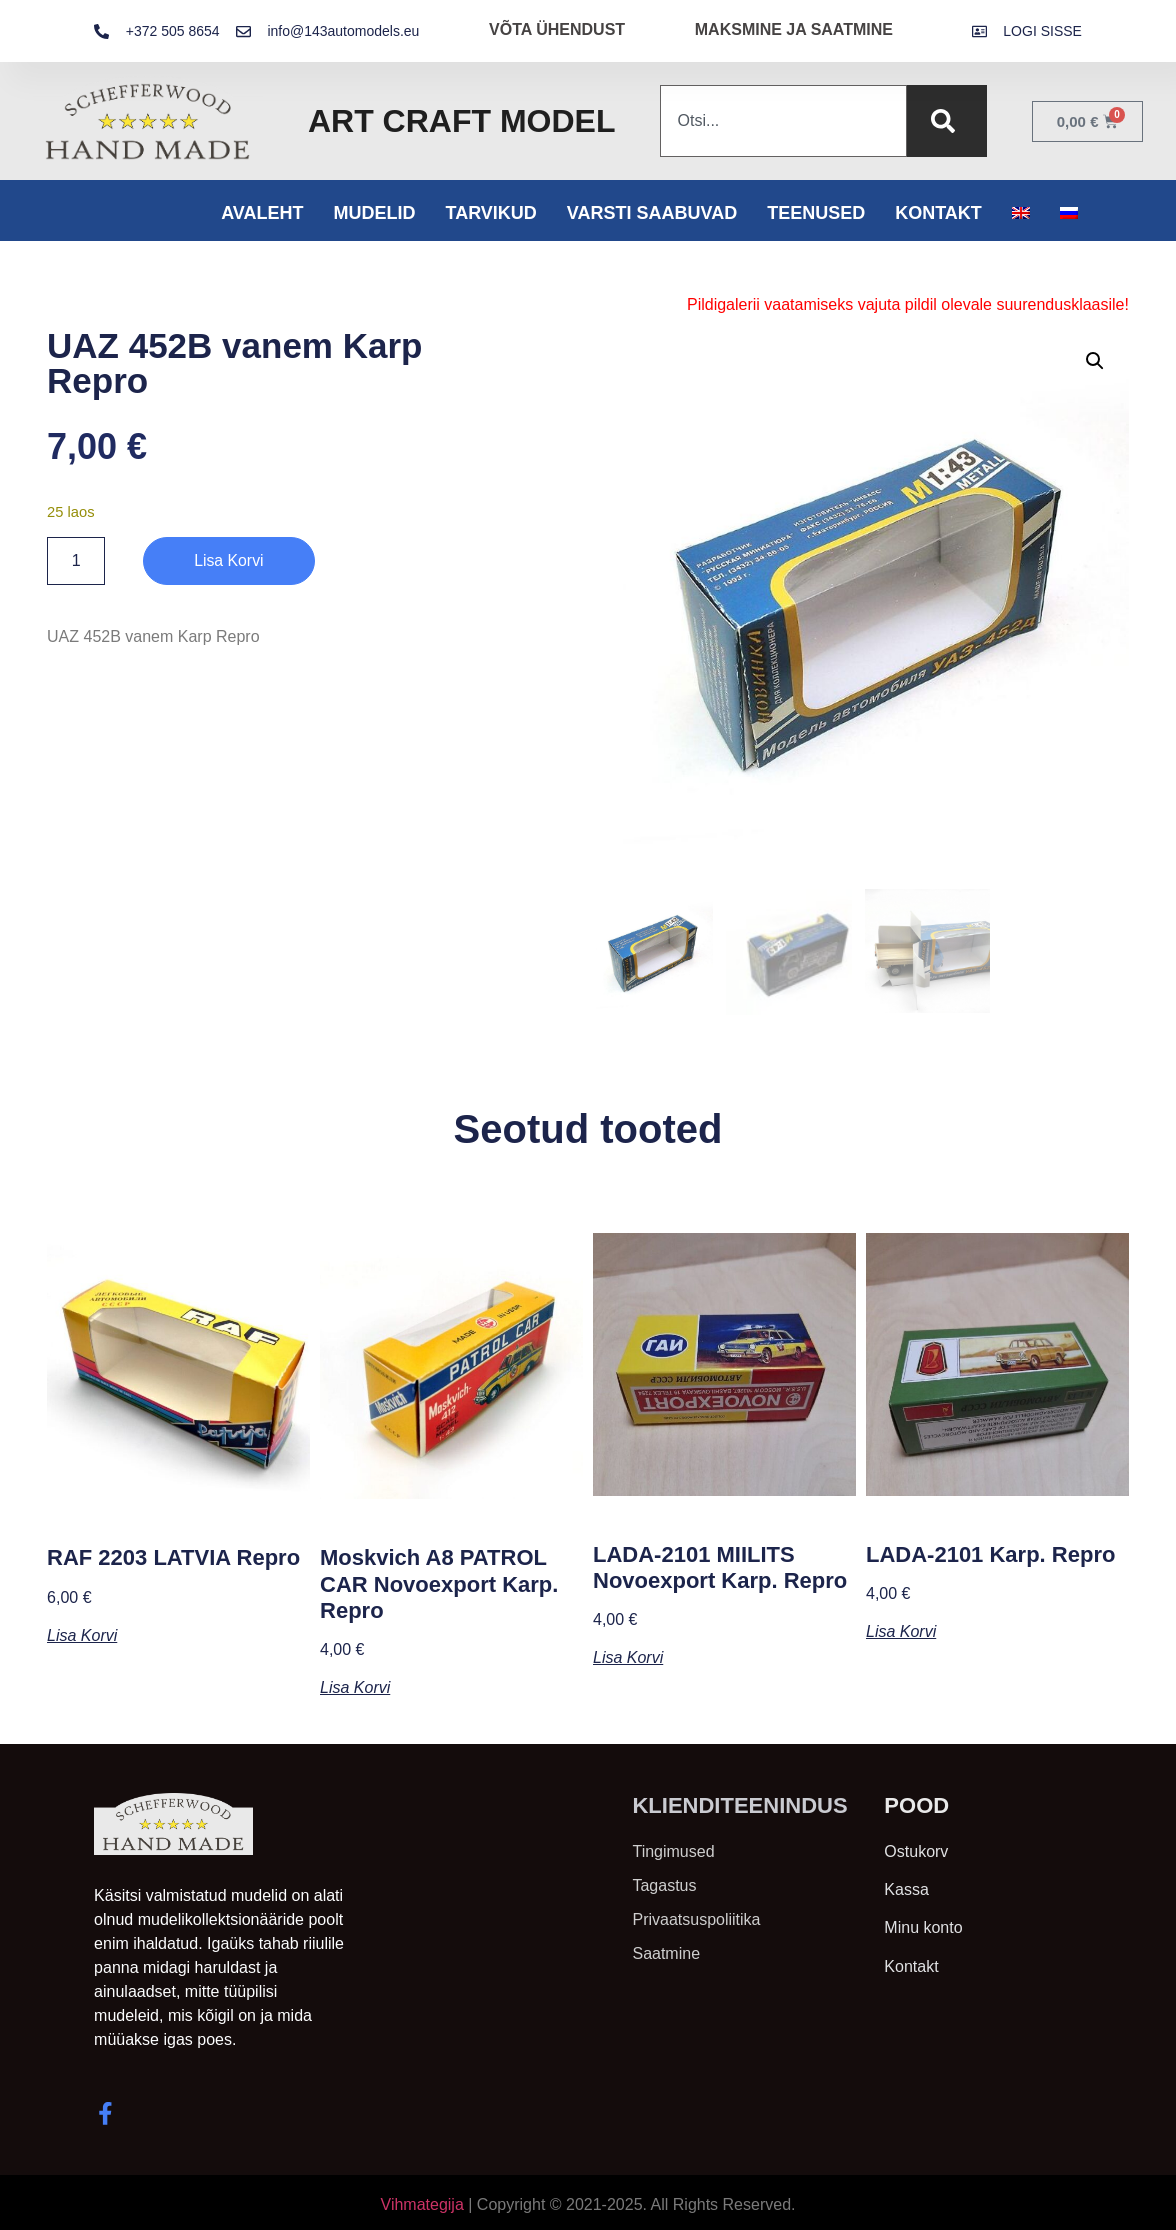 This screenshot has height=2230, width=1176. What do you see at coordinates (816, 213) in the screenshot?
I see `Teenused` at bounding box center [816, 213].